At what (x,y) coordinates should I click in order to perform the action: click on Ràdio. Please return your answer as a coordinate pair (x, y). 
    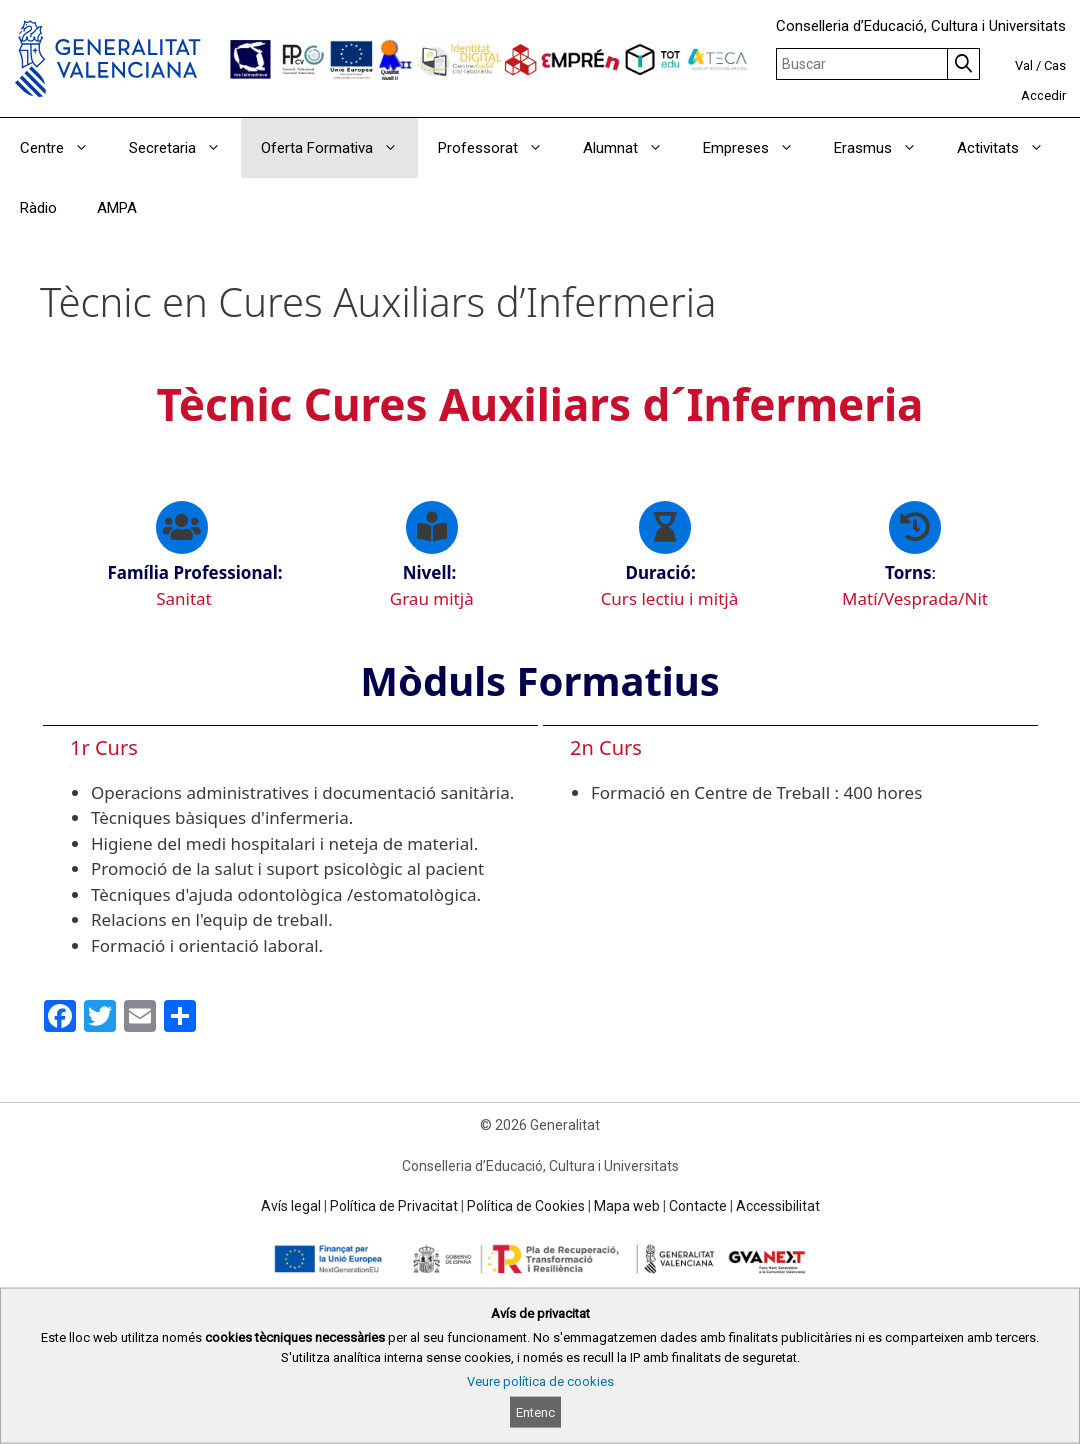
    Looking at the image, I should click on (38, 208).